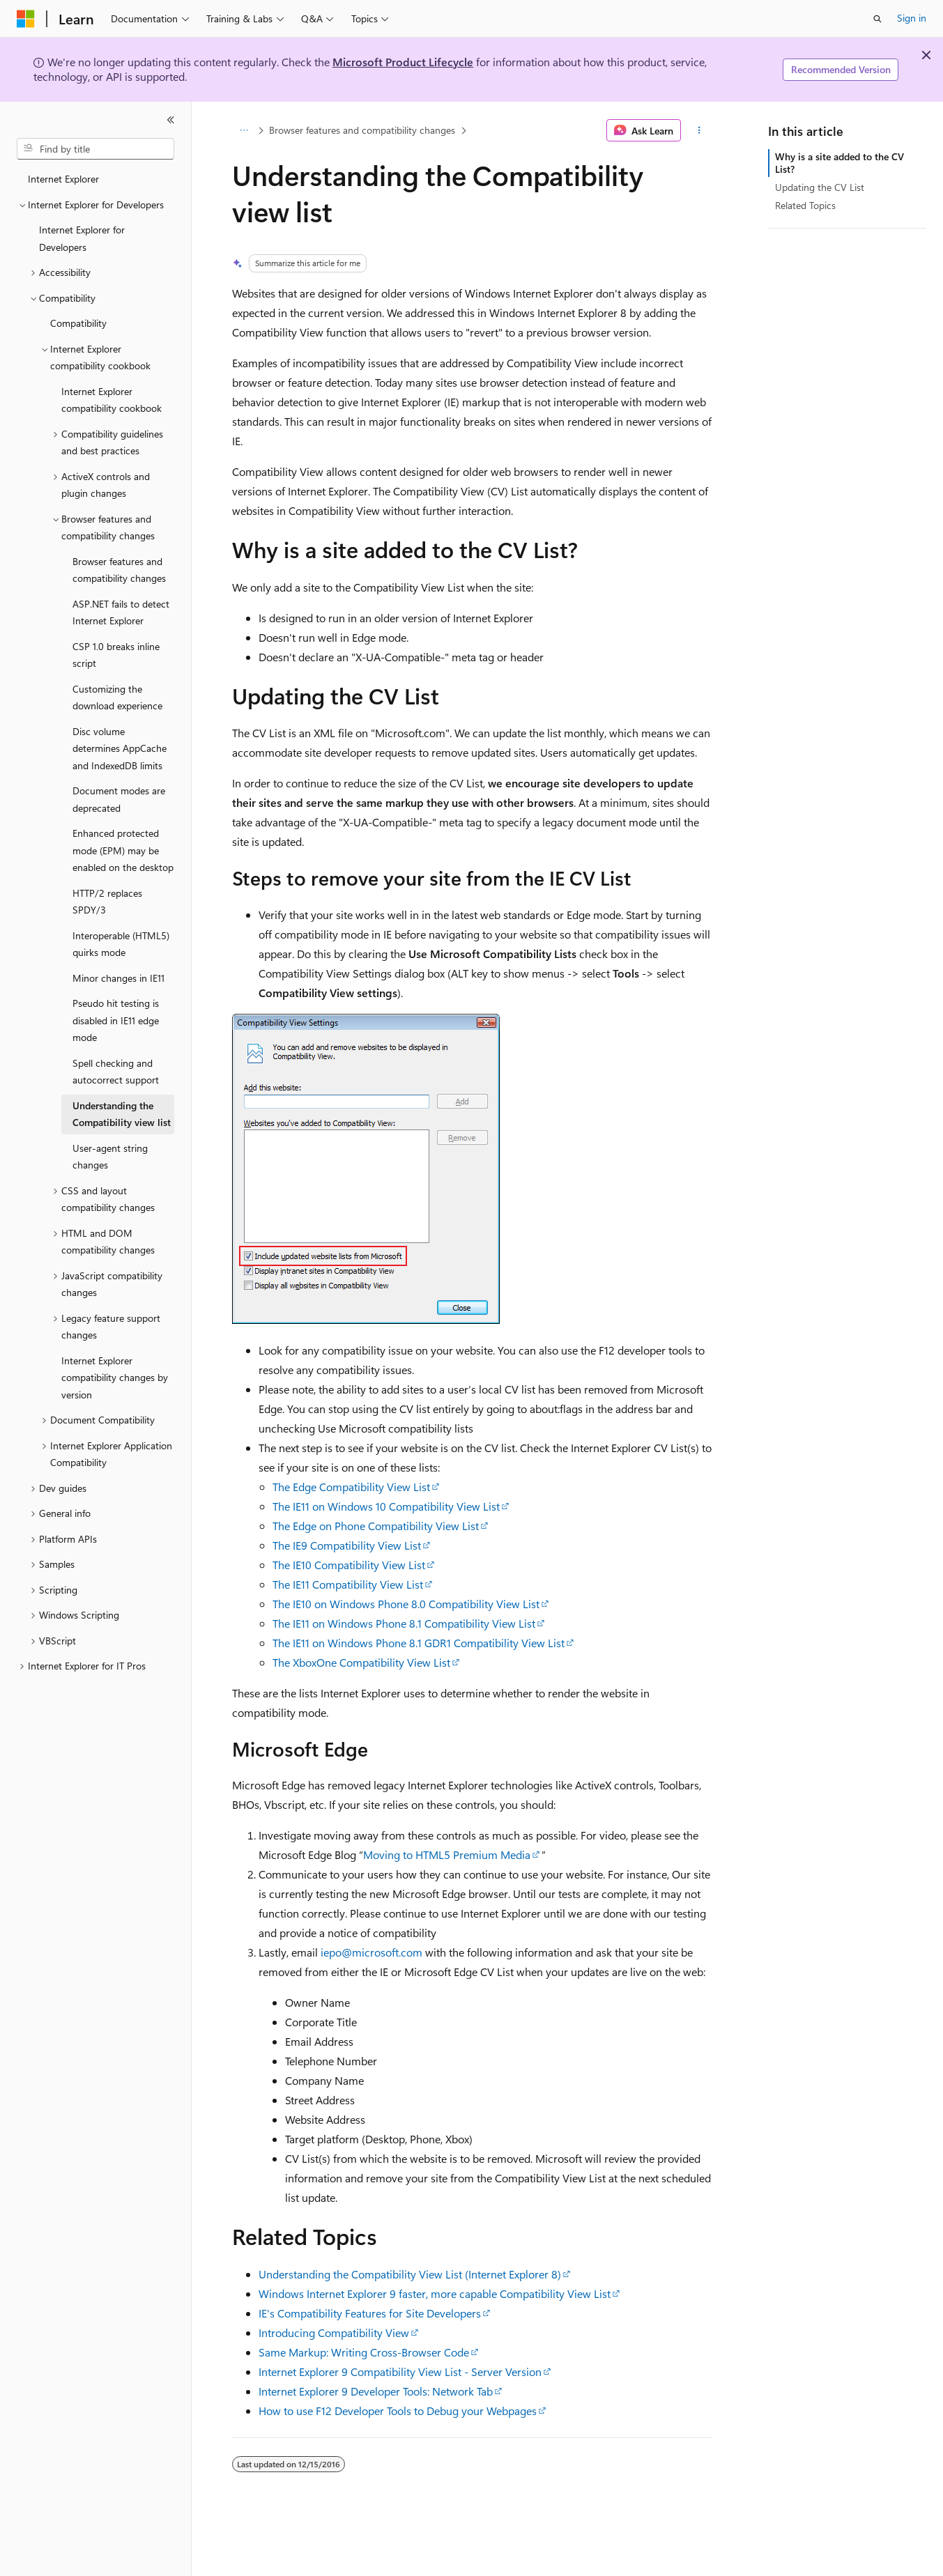 The image size is (943, 2576). Describe the element at coordinates (370, 2313) in the screenshot. I see `IE's Compatibility Features for Site Developers` at that location.